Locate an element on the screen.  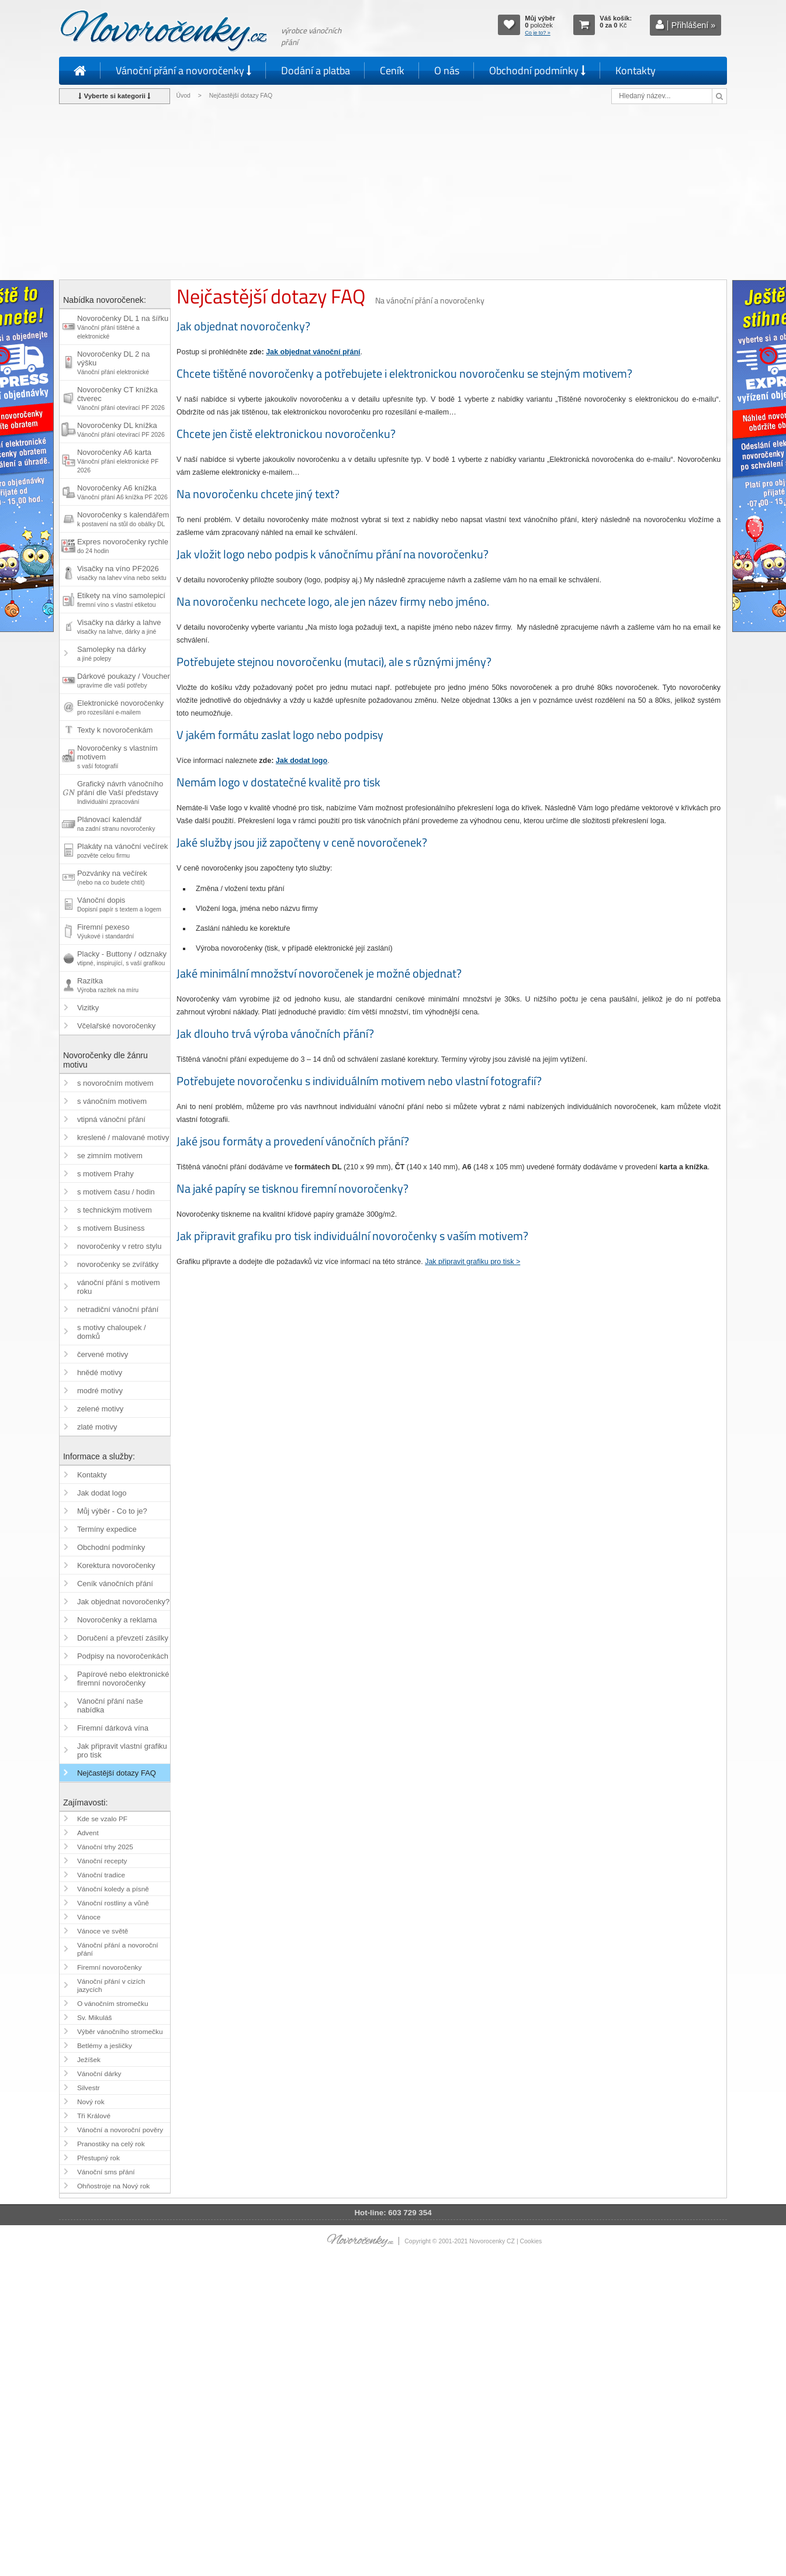
Vánoční přání naše nabídka is located at coordinates (110, 1705).